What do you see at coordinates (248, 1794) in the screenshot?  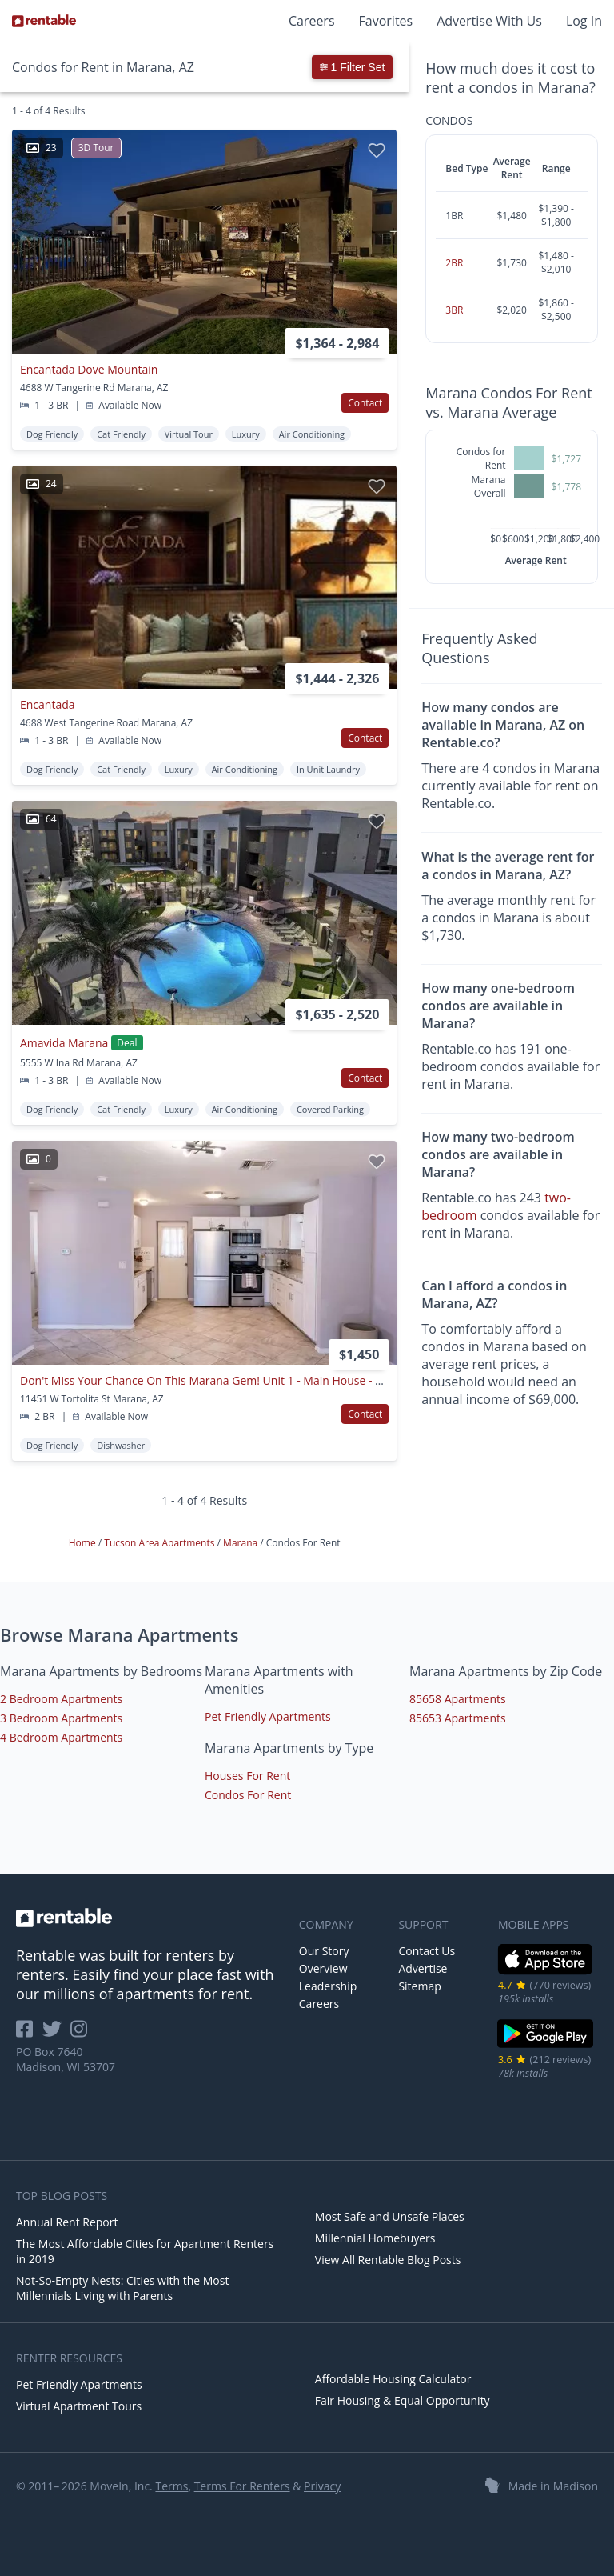 I see `Condos For Rent` at bounding box center [248, 1794].